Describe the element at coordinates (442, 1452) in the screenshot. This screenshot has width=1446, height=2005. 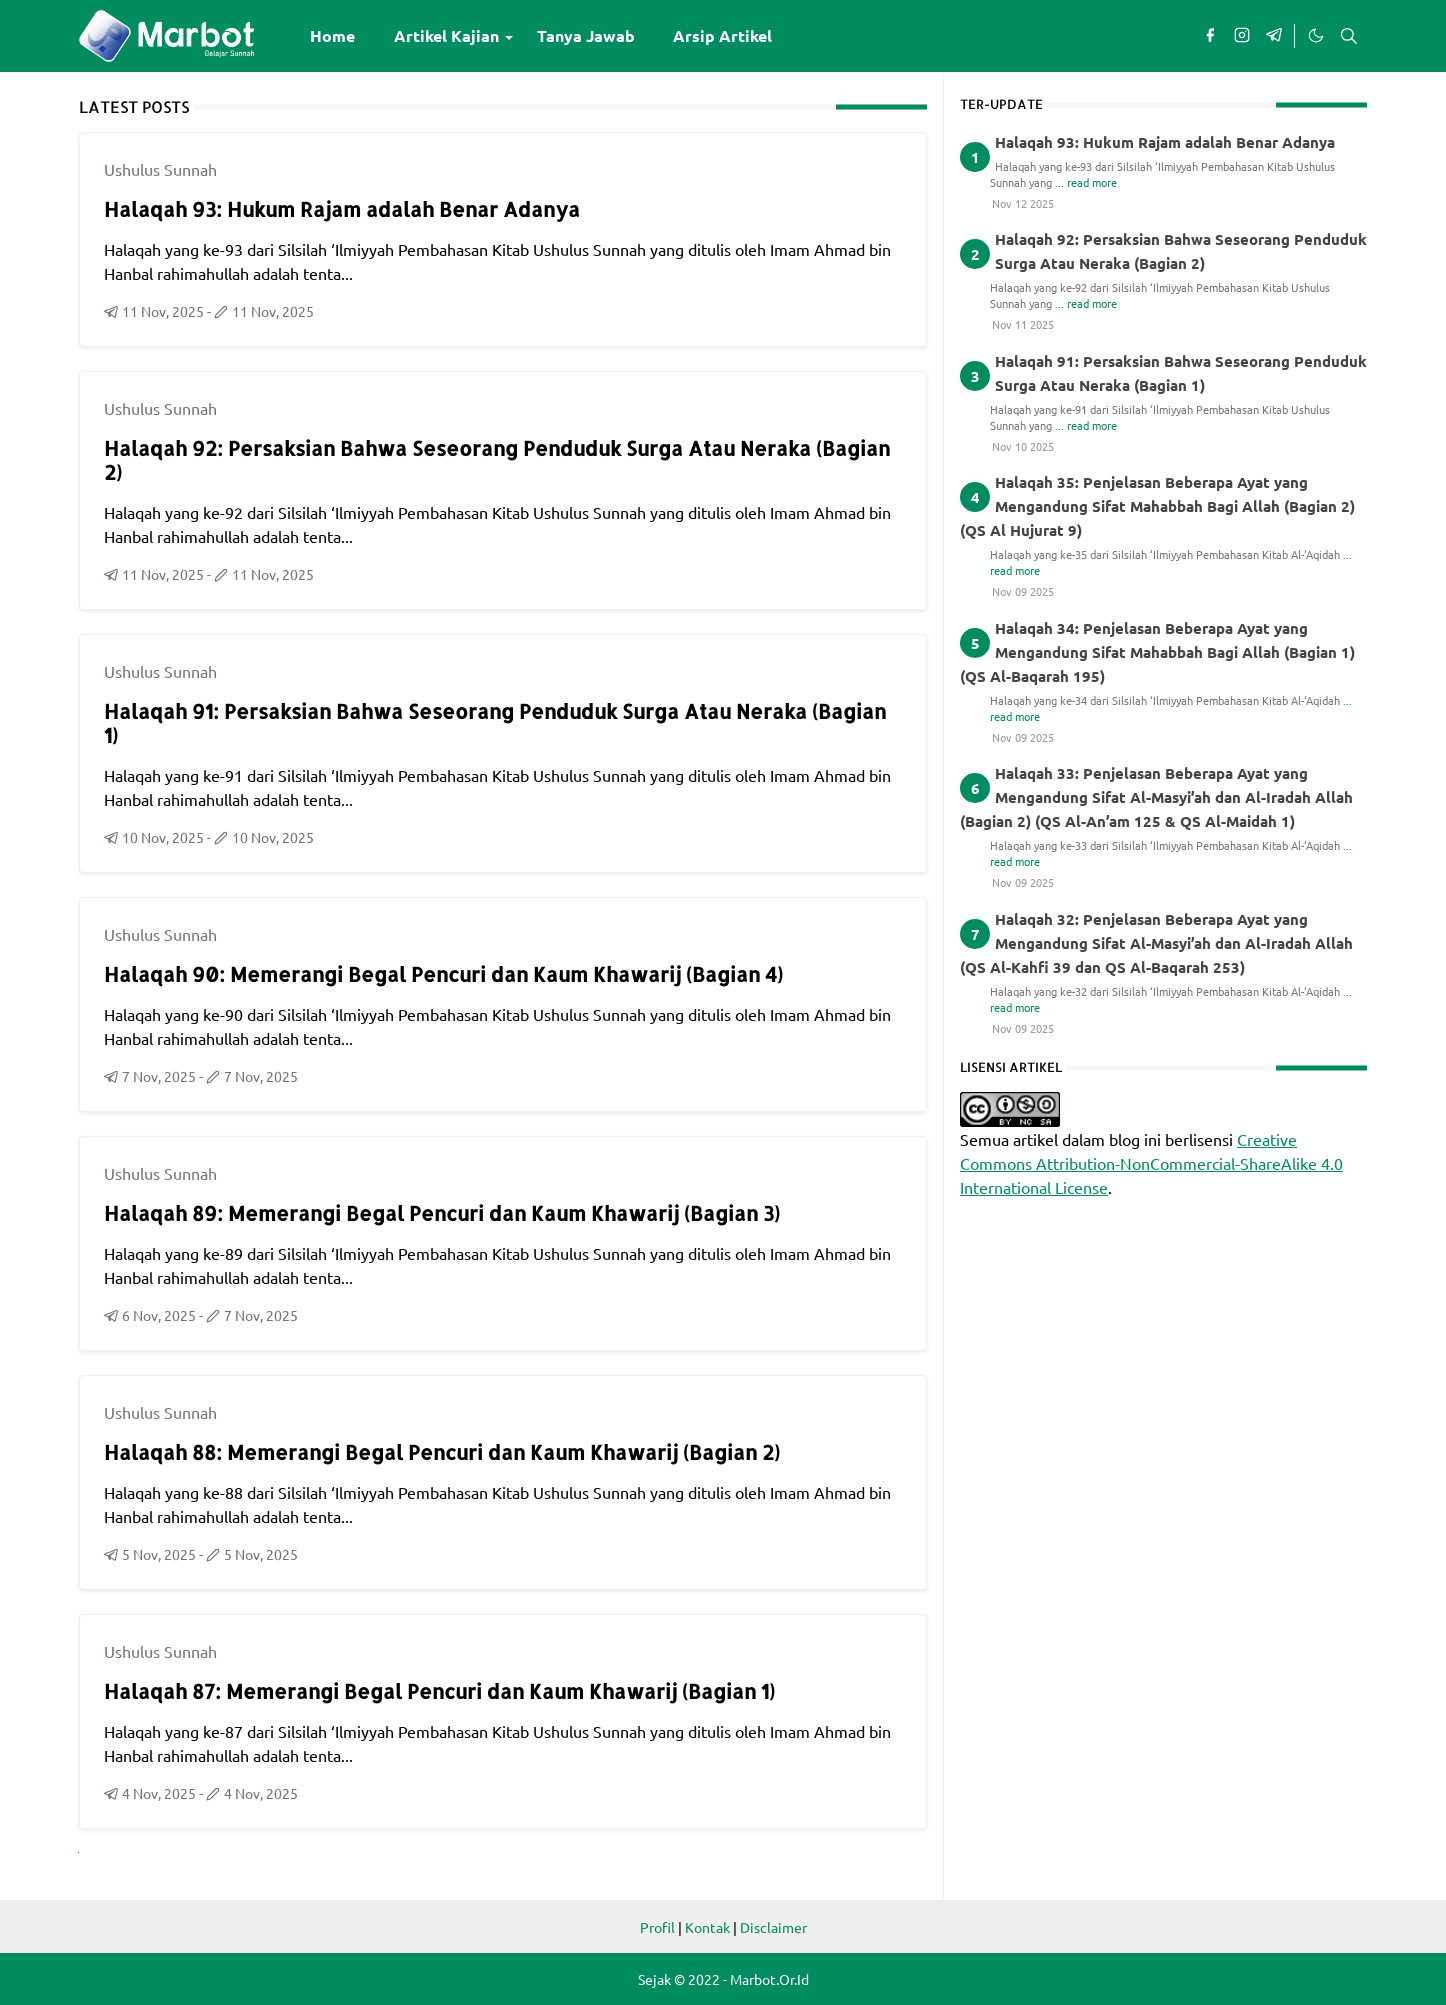
I see `Halaqah 88: Memerangi Begal Pencuri dan Kaum Khawarij (Bagian 2)` at that location.